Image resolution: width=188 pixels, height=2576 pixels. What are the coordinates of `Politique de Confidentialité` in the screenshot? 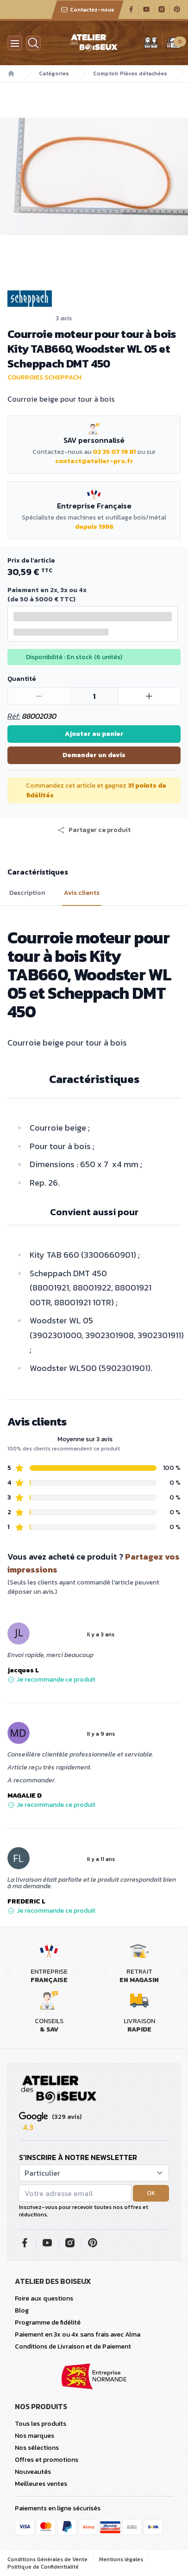 It's located at (43, 2566).